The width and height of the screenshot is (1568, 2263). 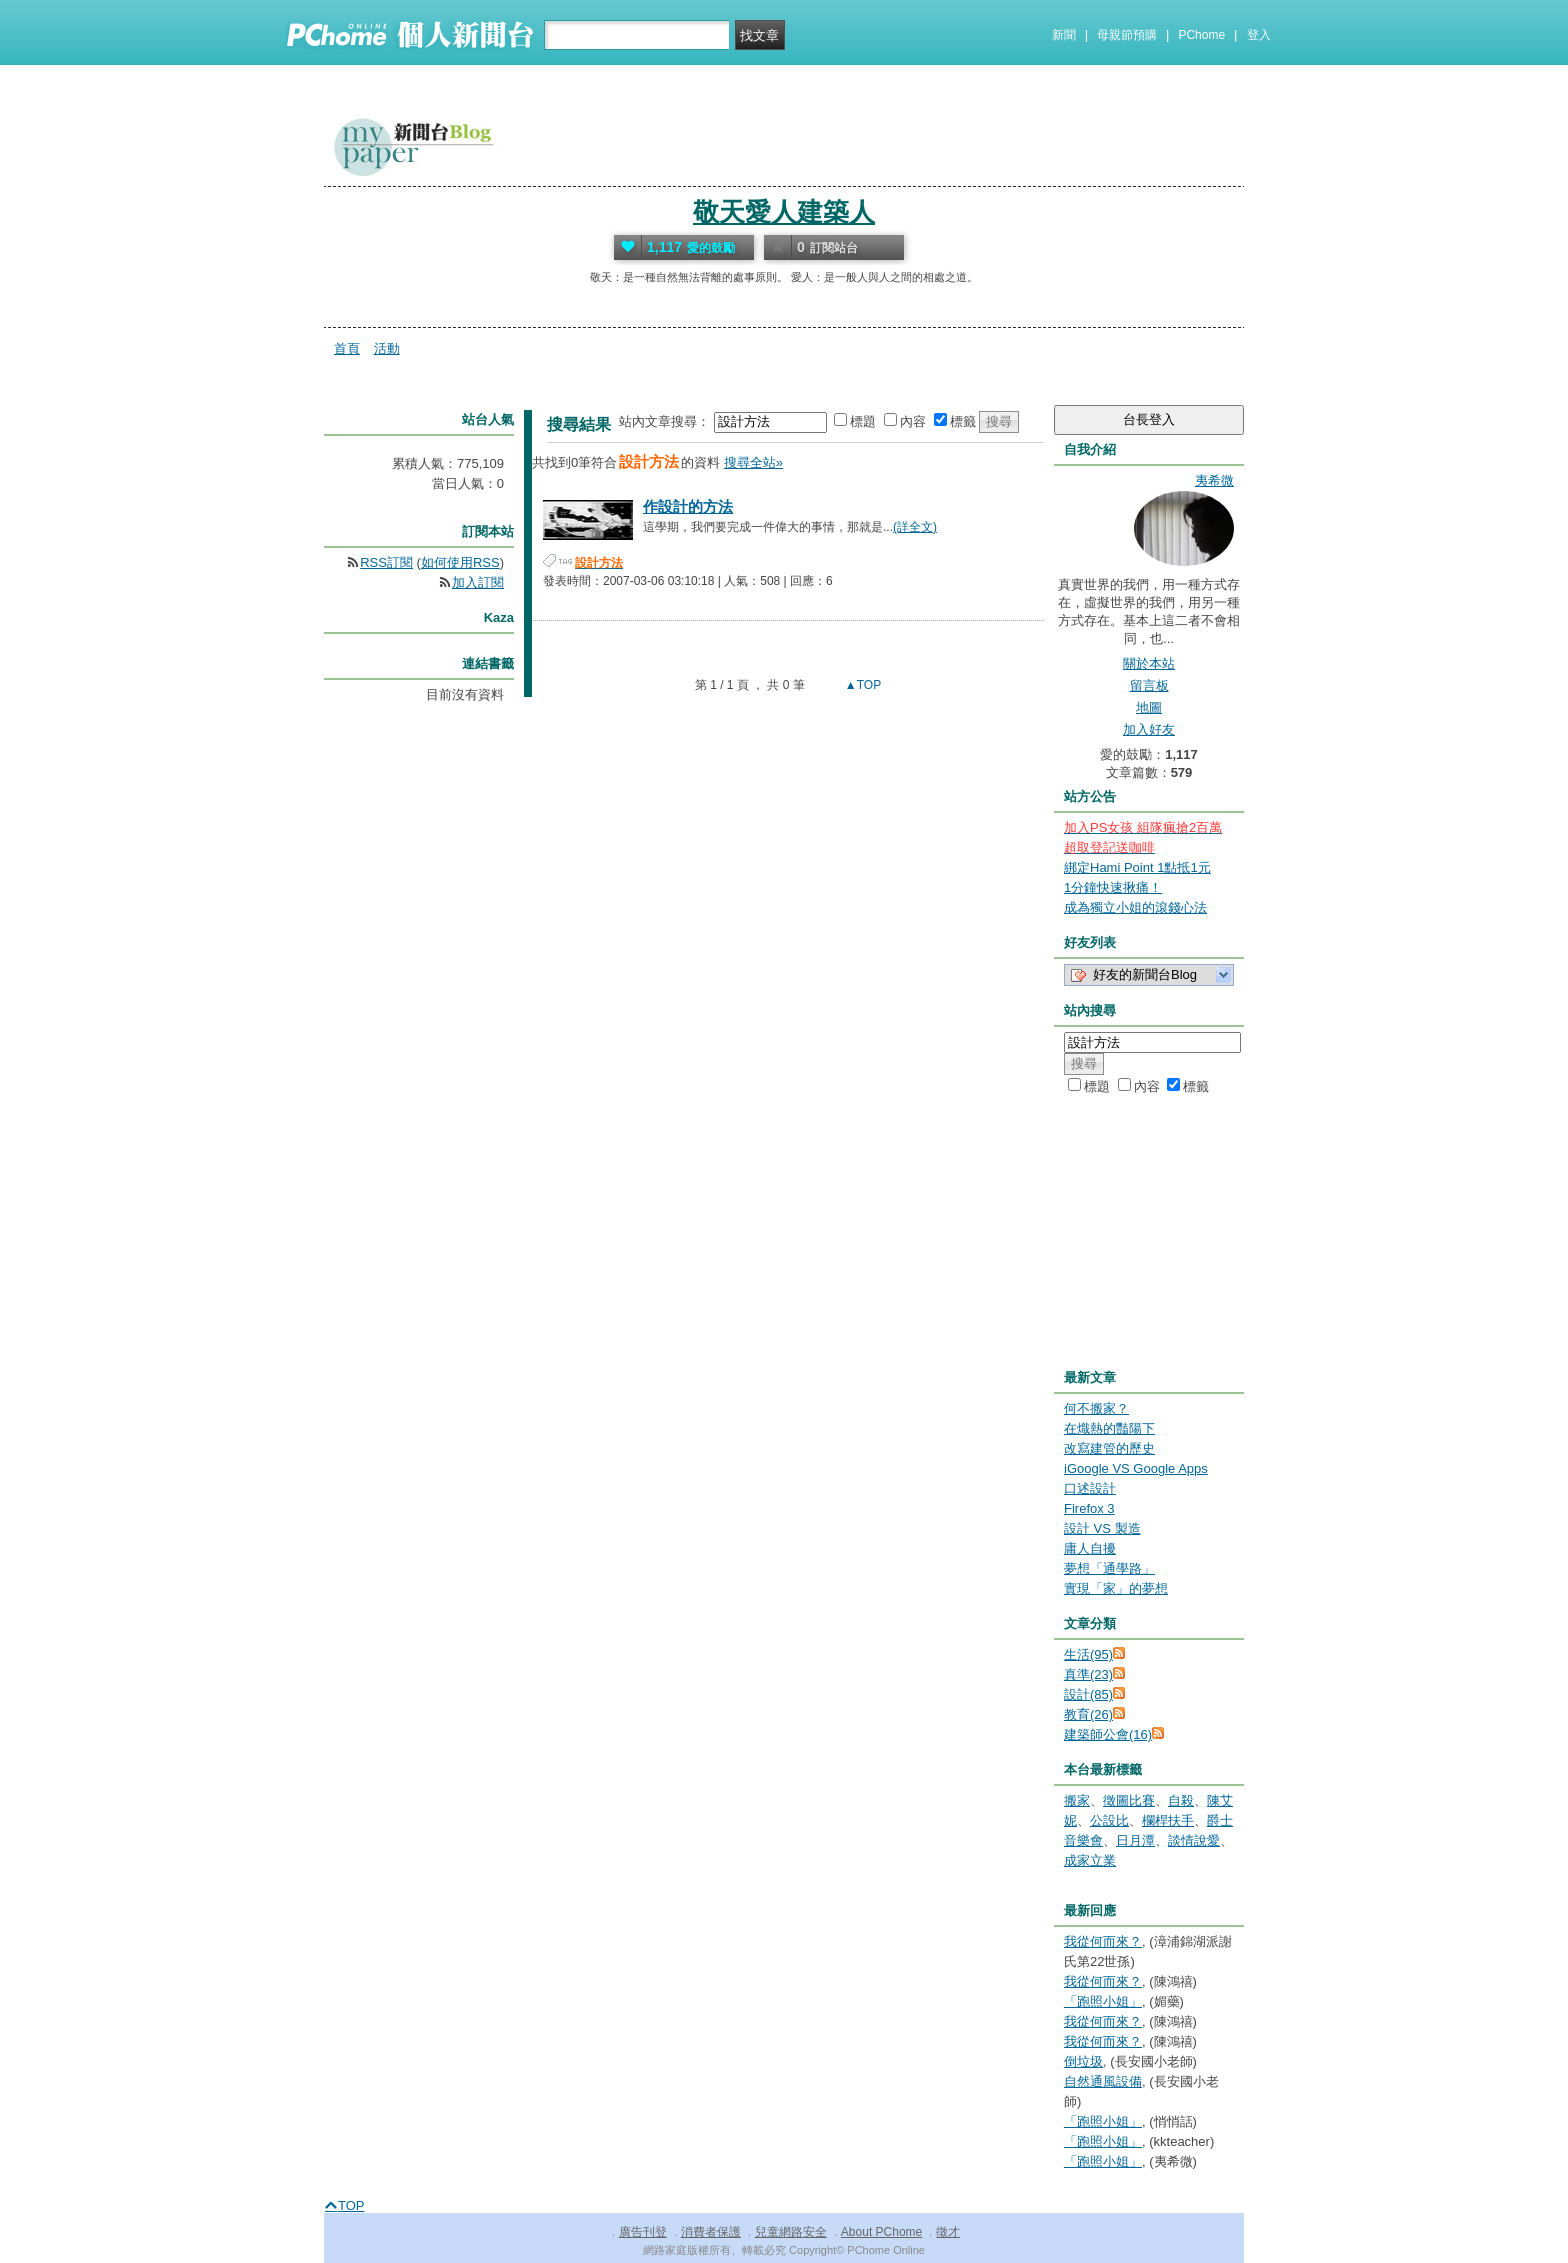 What do you see at coordinates (1259, 35) in the screenshot?
I see `登入` at bounding box center [1259, 35].